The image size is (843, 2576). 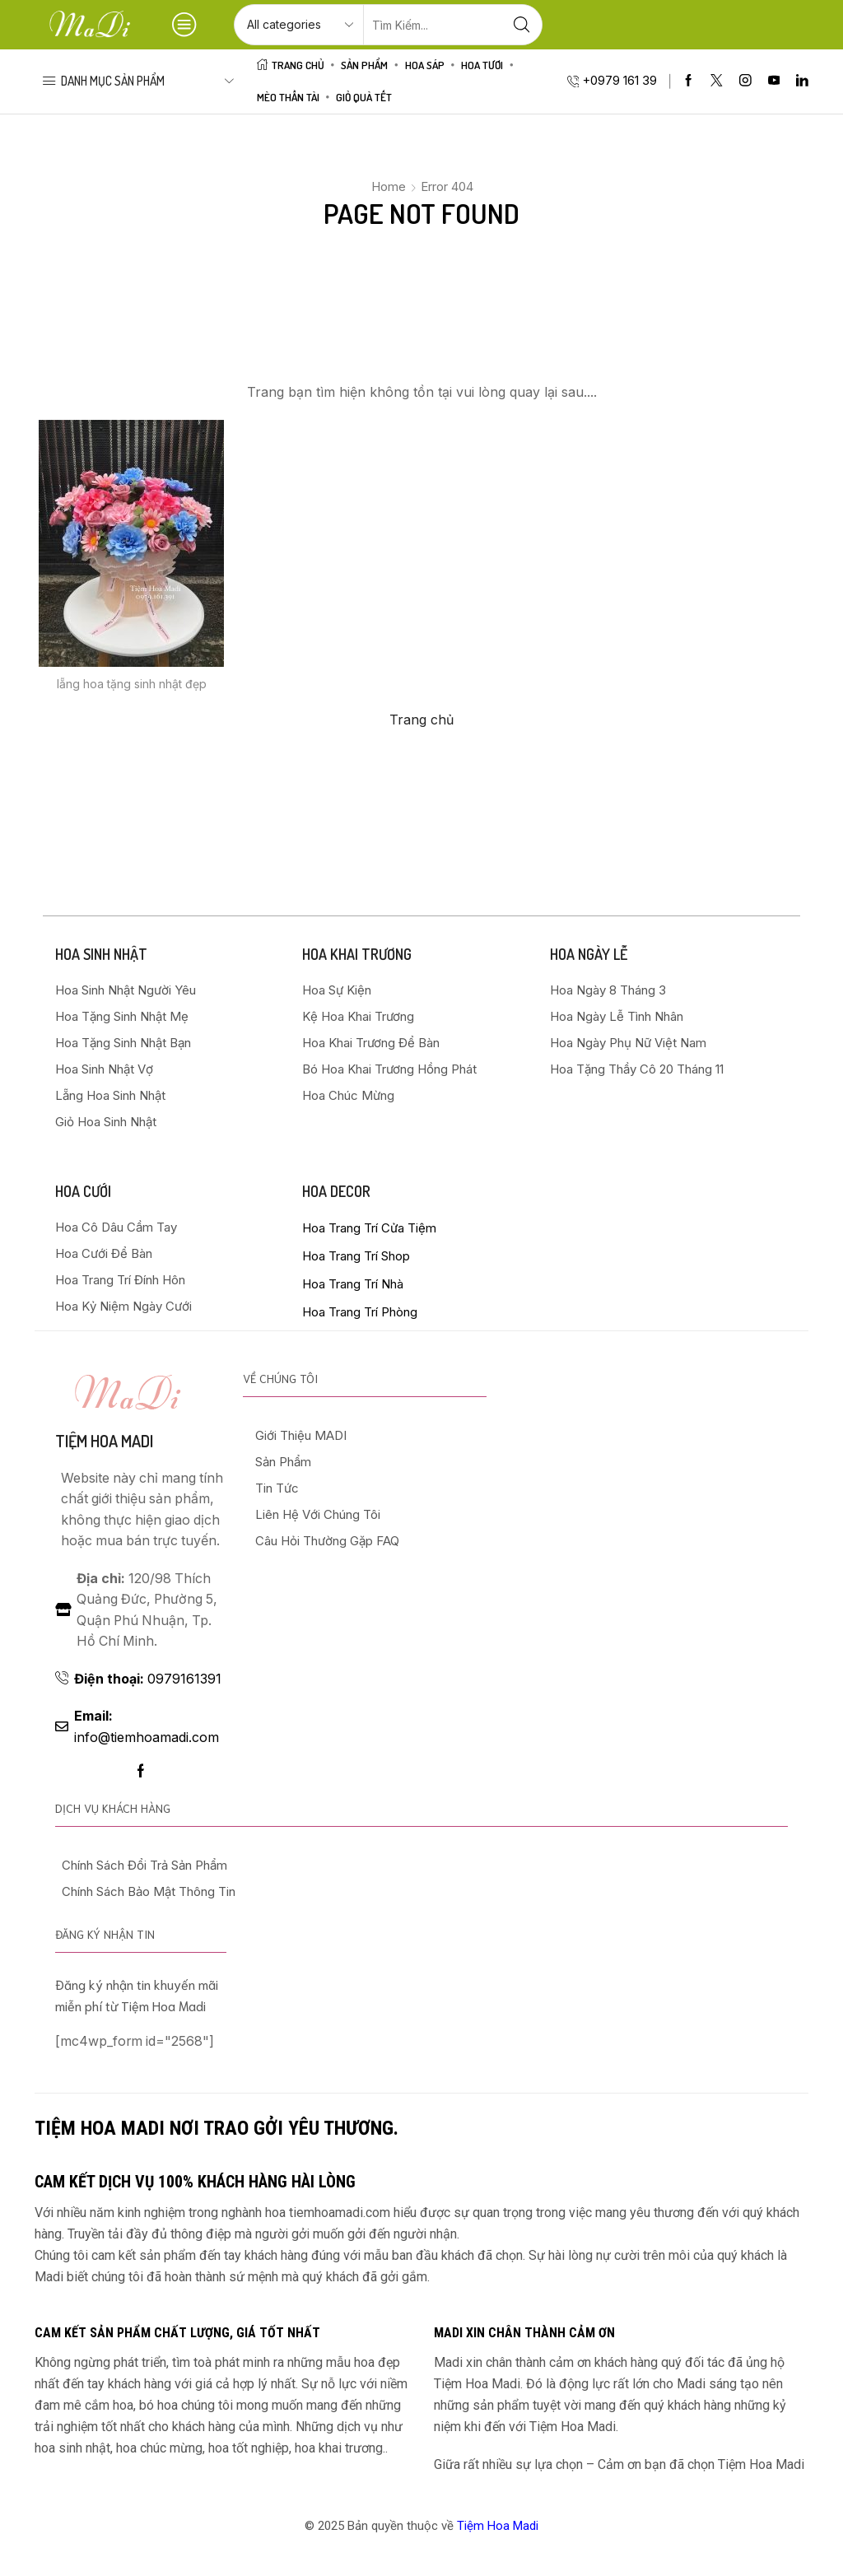 I want to click on Trang Chủ, so click(x=290, y=65).